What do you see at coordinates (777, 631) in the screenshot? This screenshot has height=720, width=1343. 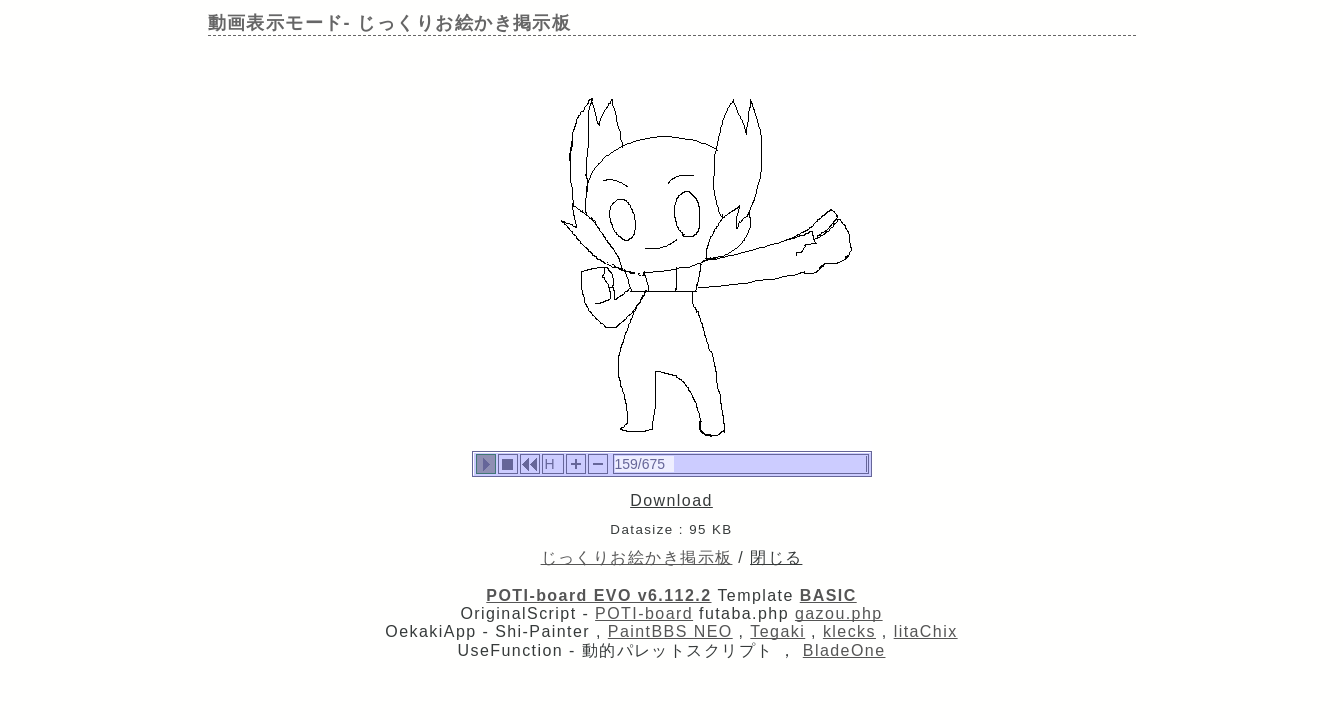 I see `Tegaki` at bounding box center [777, 631].